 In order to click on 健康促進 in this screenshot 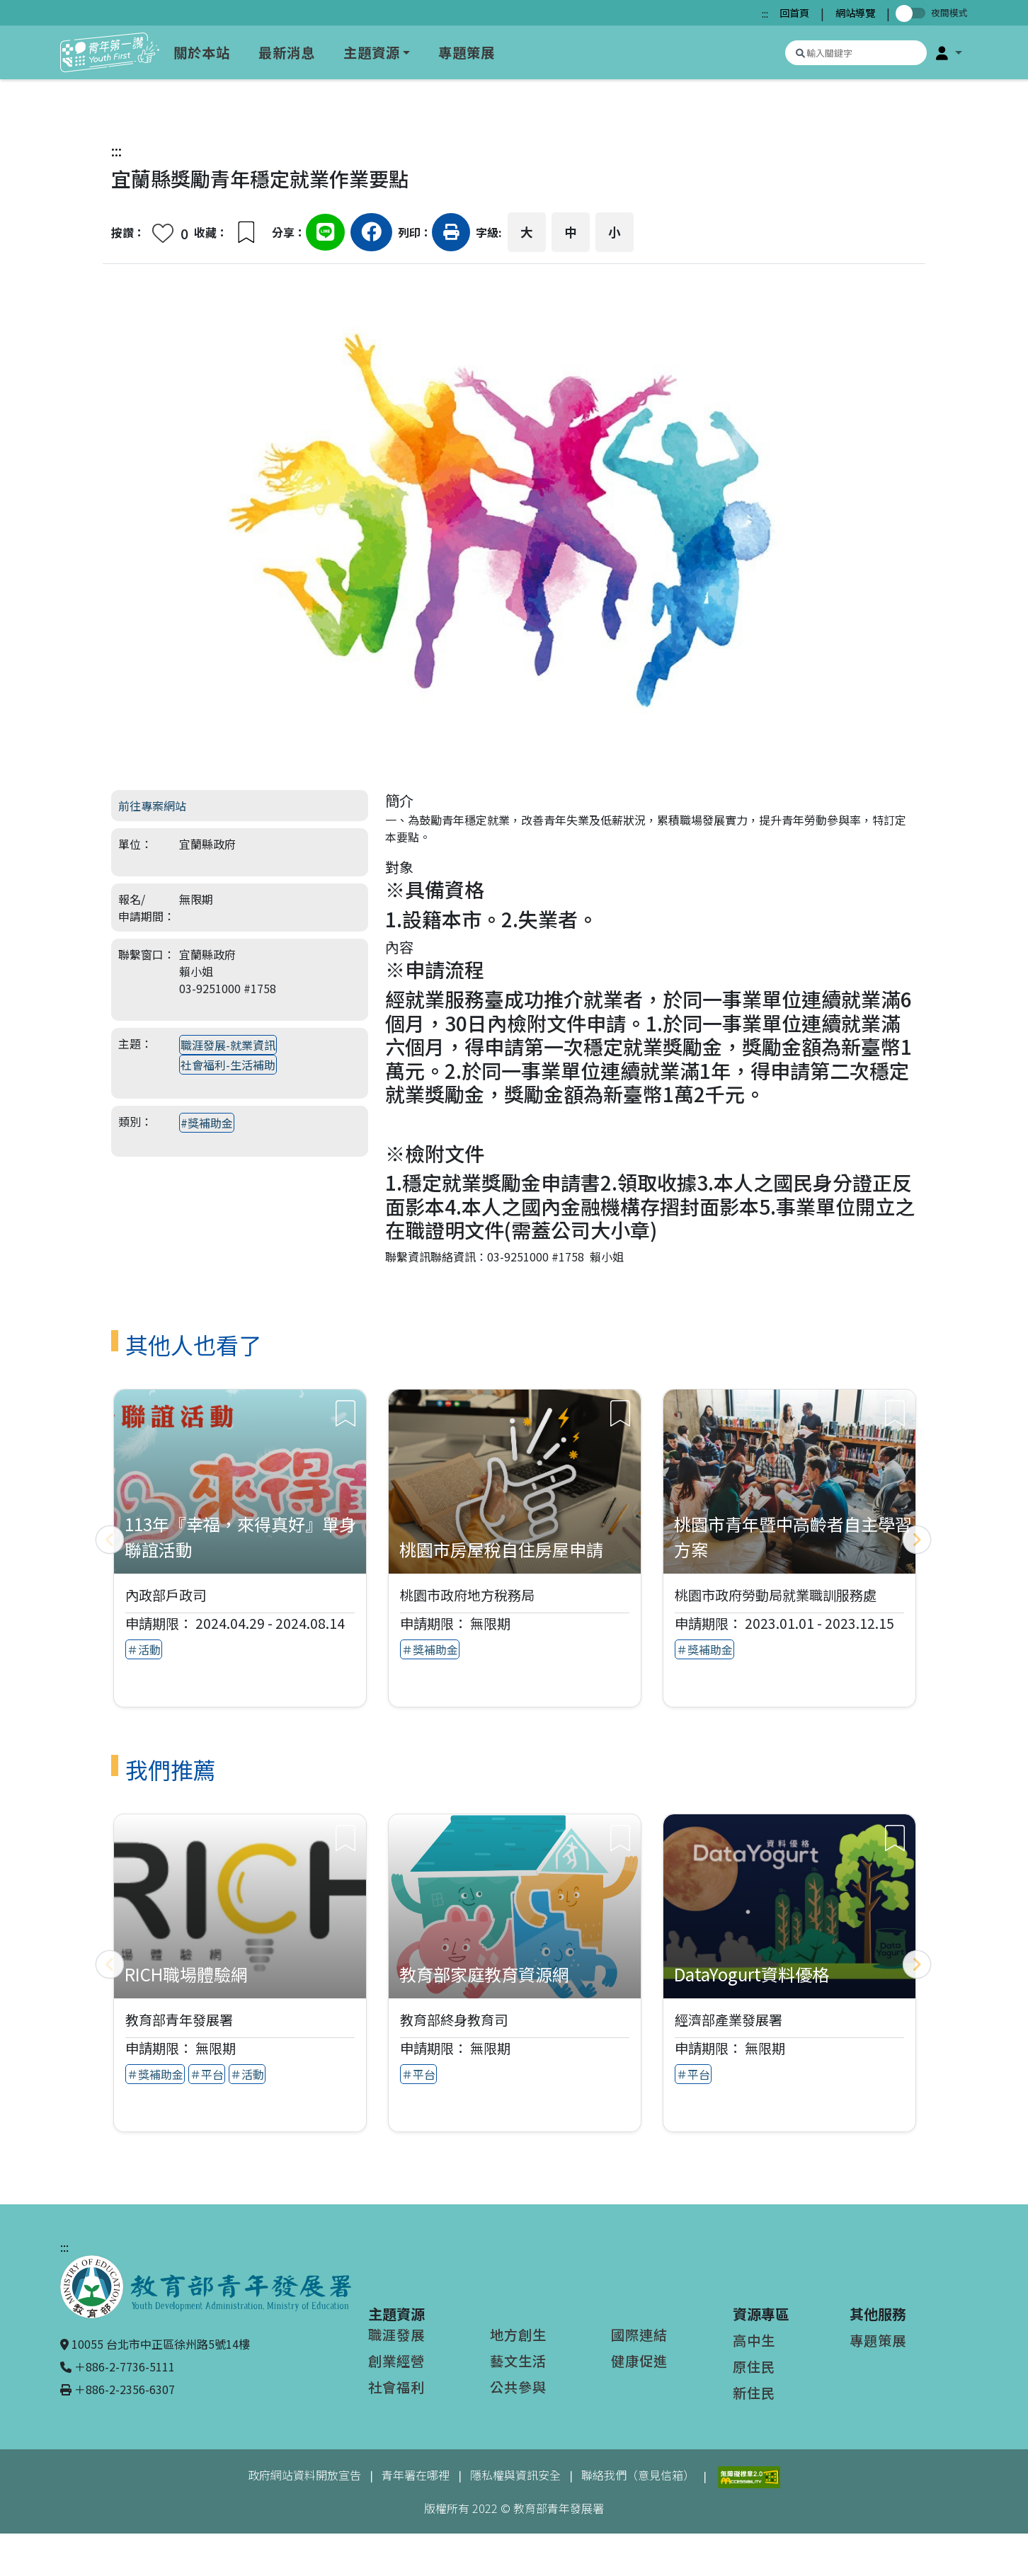, I will do `click(639, 2361)`.